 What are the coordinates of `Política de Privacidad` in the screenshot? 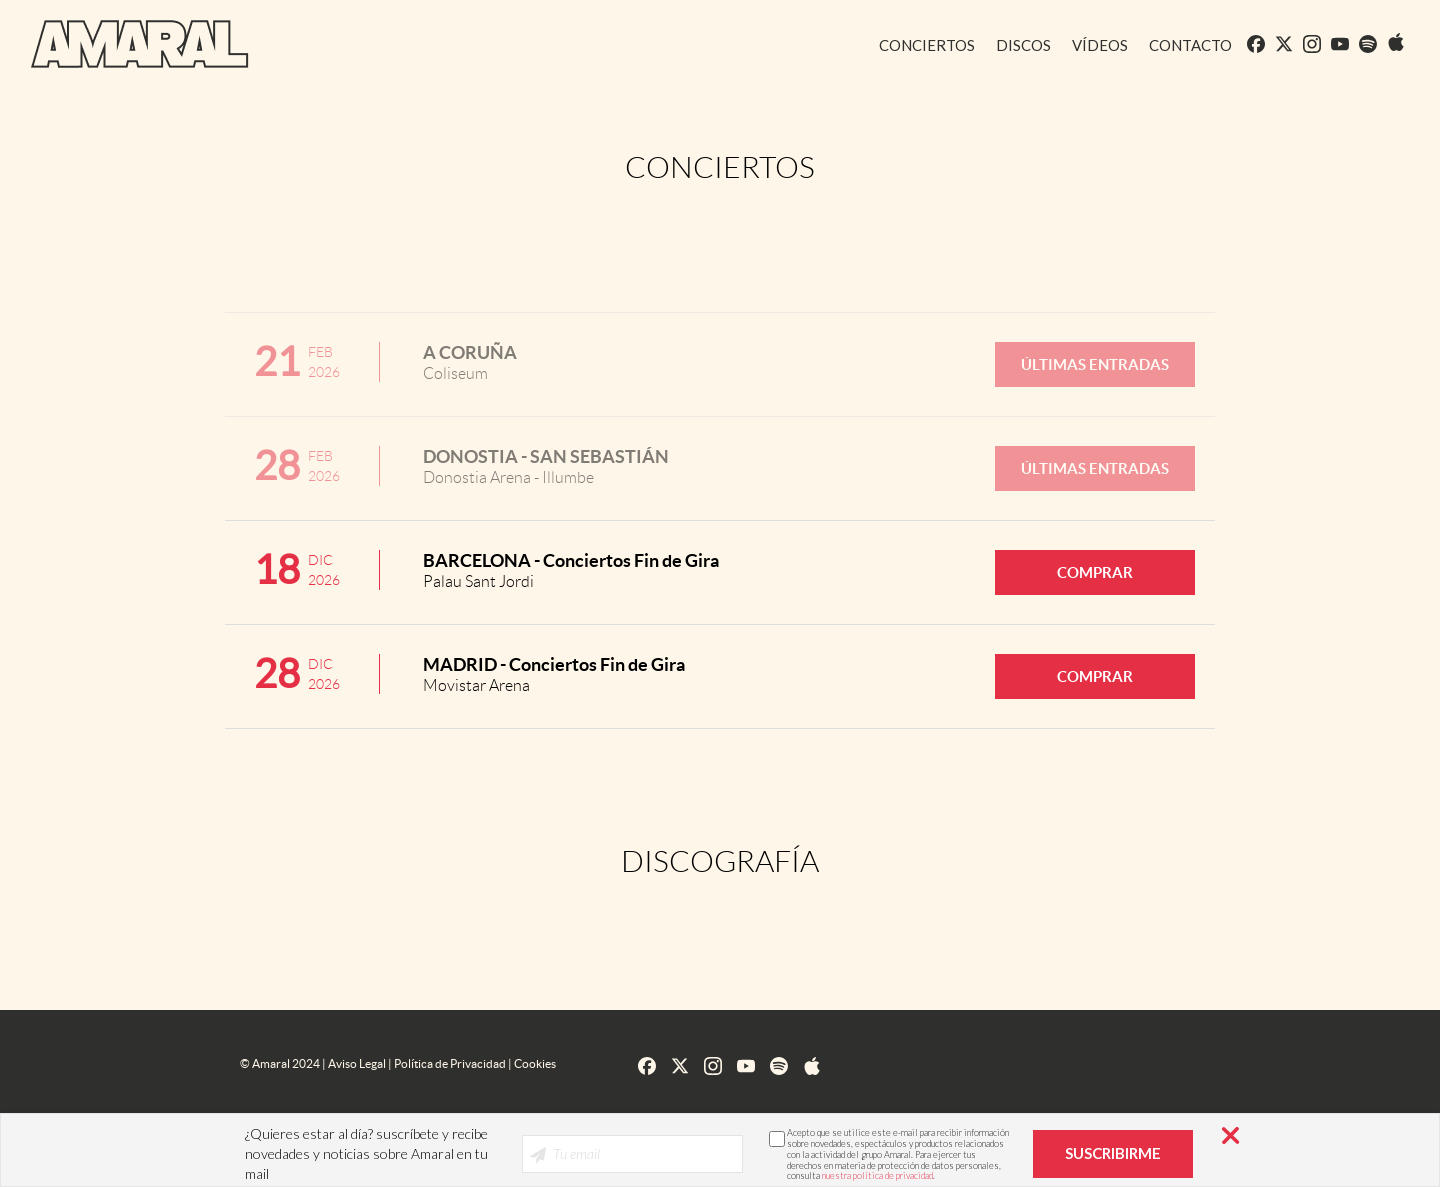 It's located at (450, 1063).